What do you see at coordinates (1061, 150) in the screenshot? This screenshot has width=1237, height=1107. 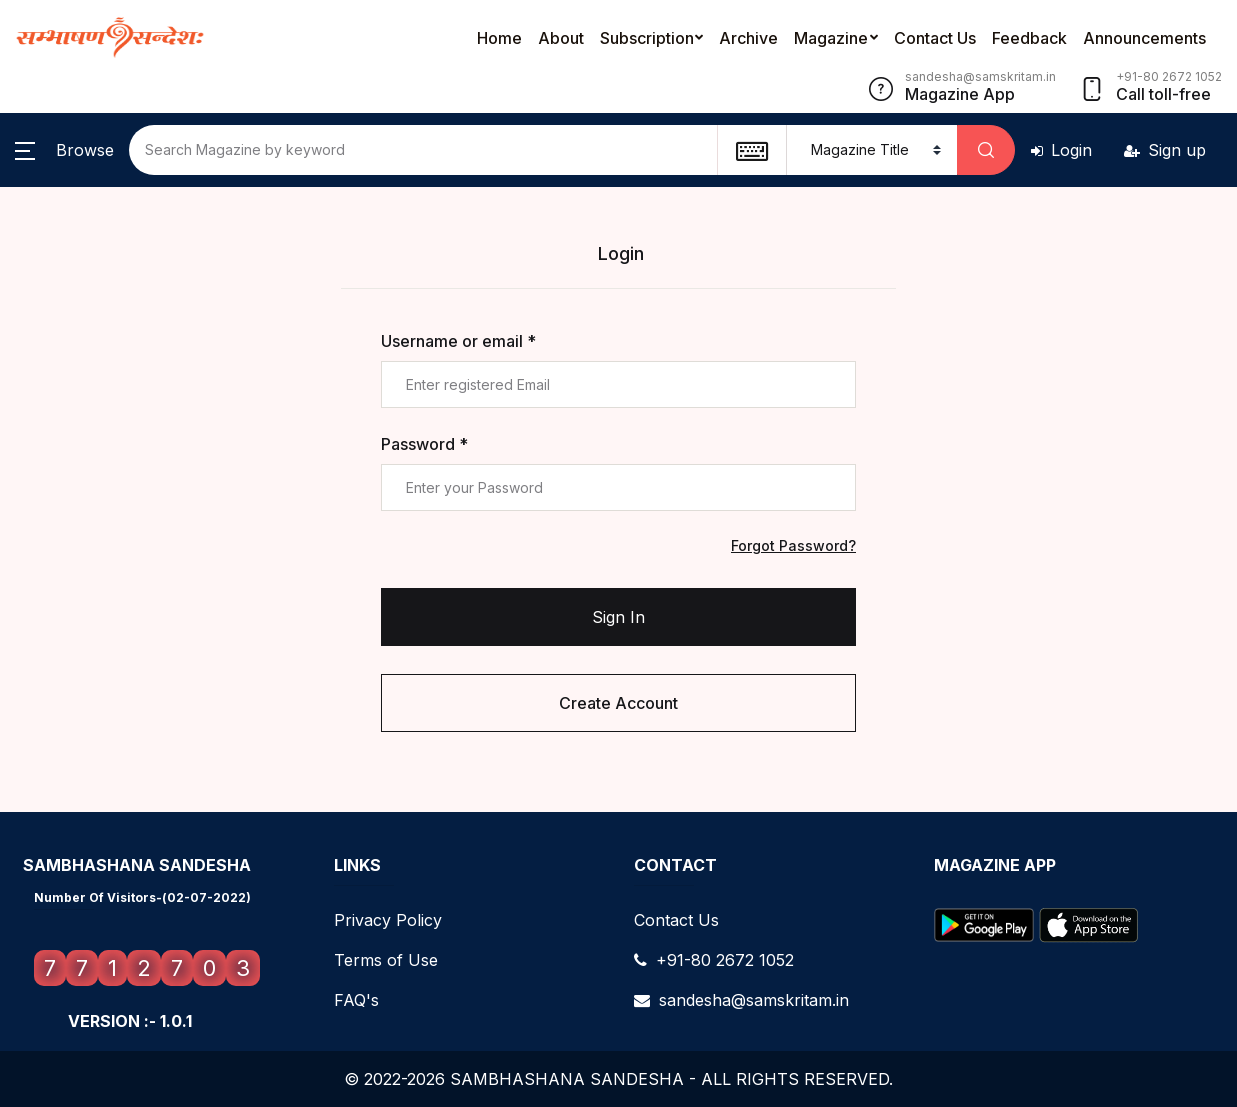 I see `Login [button]` at bounding box center [1061, 150].